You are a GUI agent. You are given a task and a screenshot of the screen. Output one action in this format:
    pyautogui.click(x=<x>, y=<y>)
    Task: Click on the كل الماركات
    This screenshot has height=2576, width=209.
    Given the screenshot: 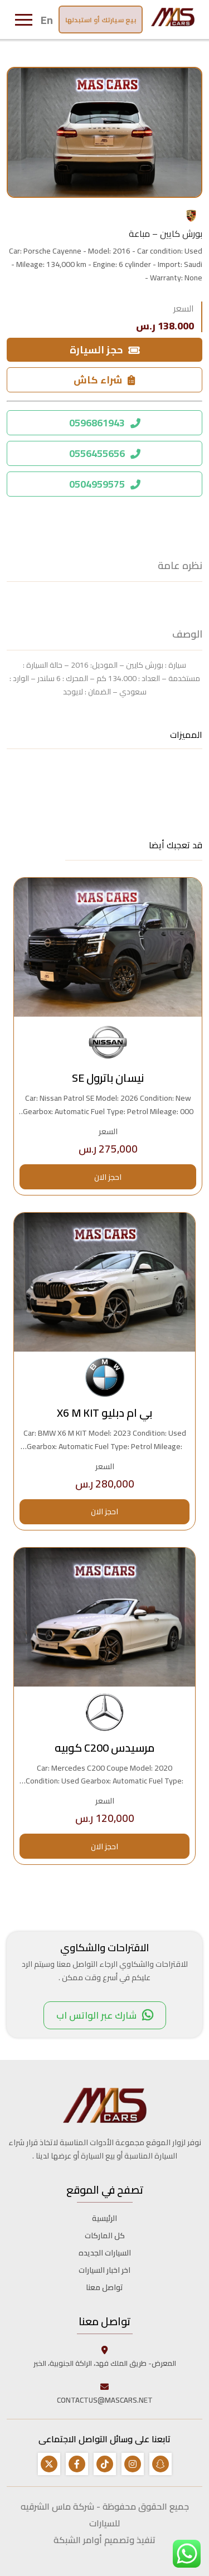 What is the action you would take?
    pyautogui.click(x=105, y=2235)
    